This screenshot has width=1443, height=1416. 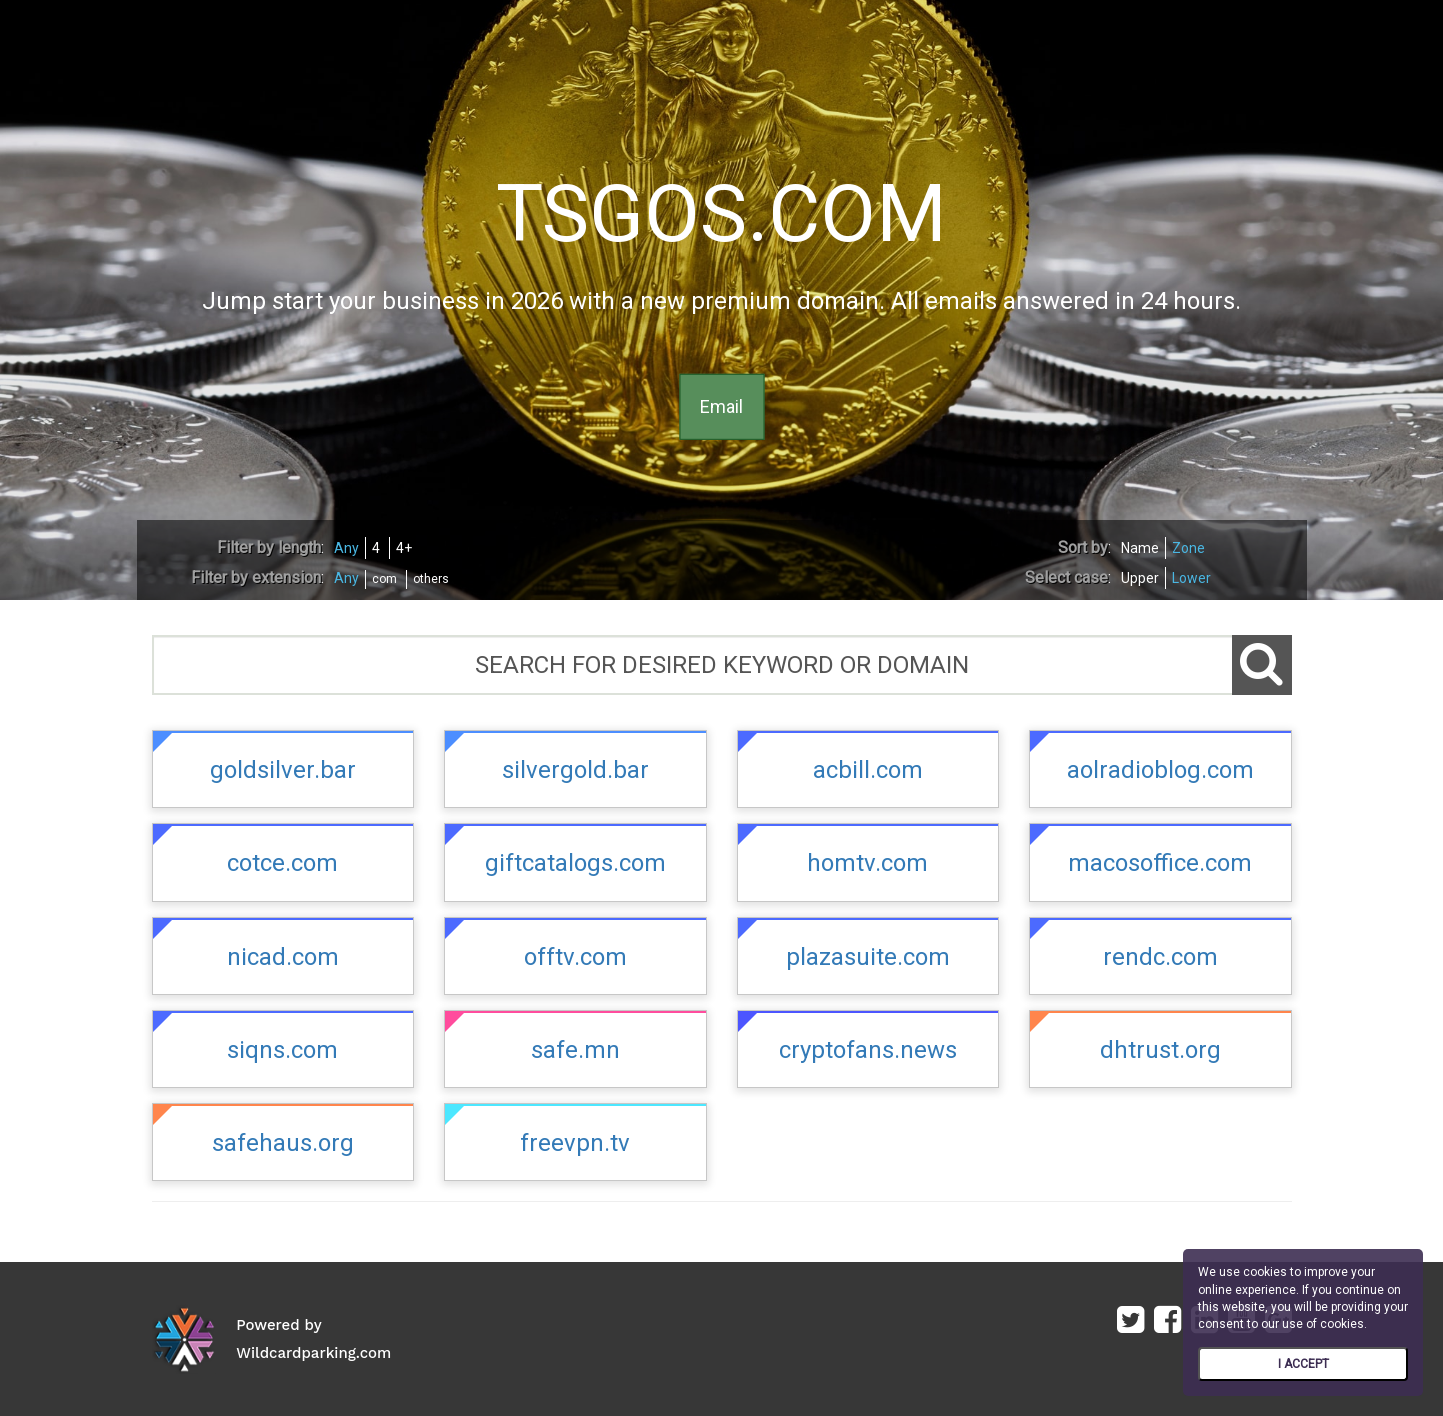 I want to click on Upper, so click(x=1140, y=578).